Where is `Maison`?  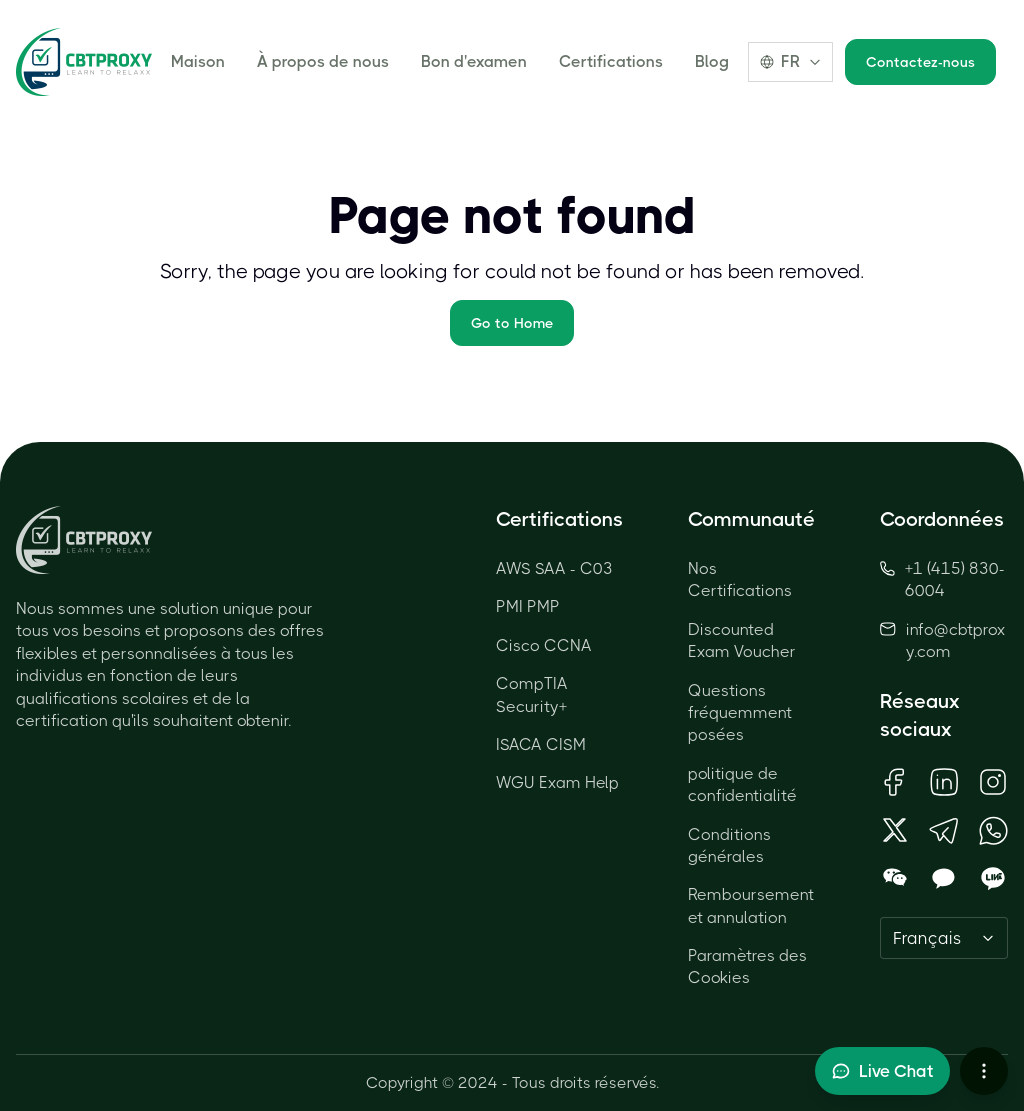
Maison is located at coordinates (198, 61).